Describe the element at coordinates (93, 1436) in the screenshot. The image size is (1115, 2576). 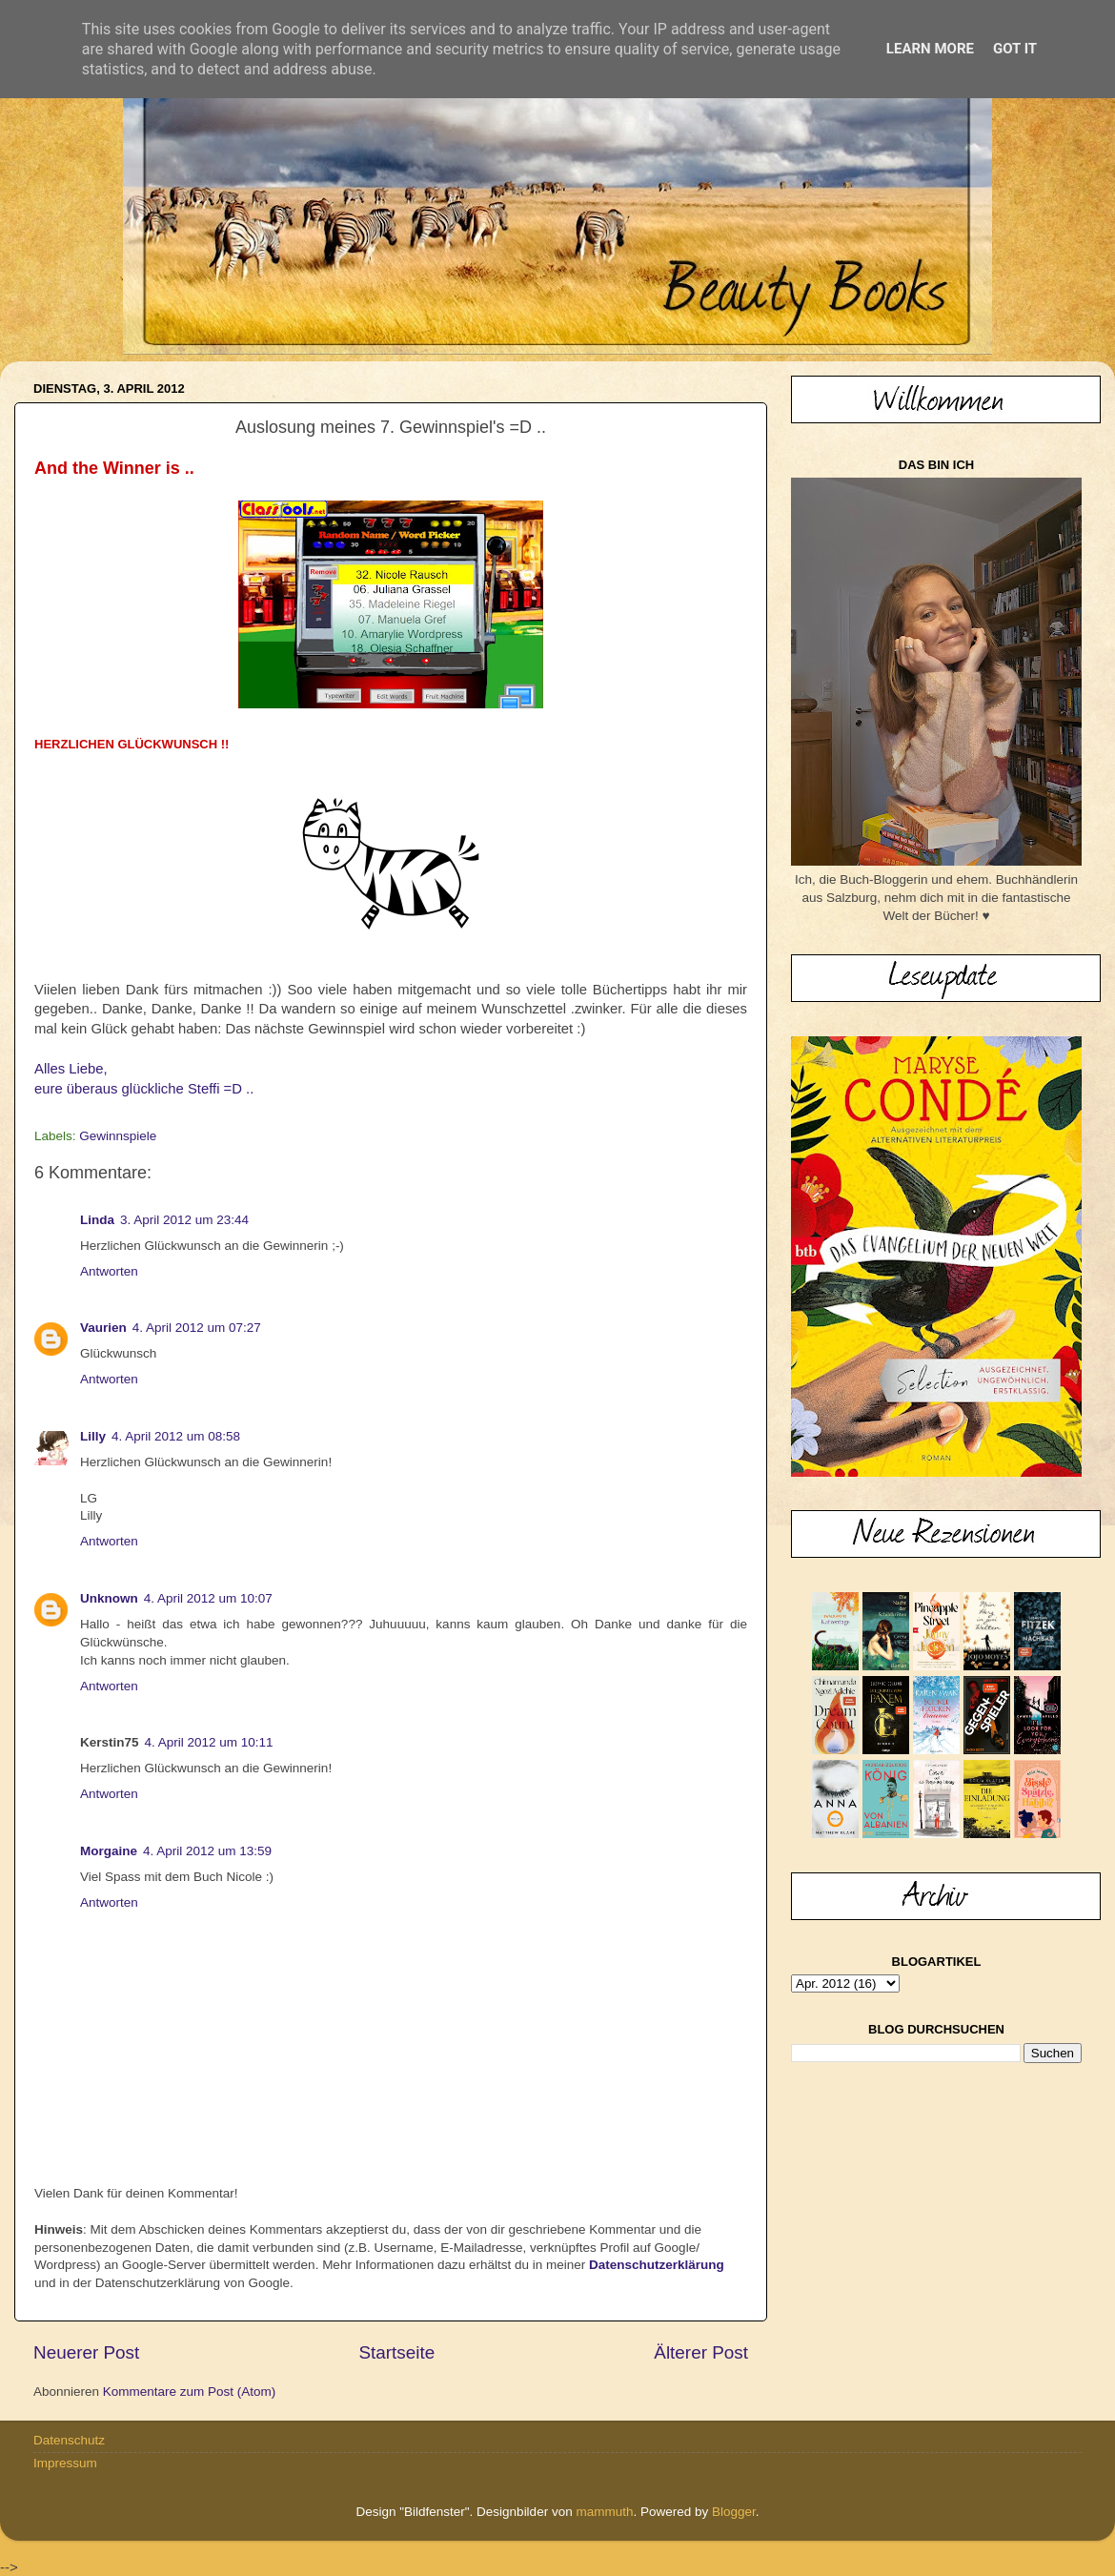
I see `Lilly` at that location.